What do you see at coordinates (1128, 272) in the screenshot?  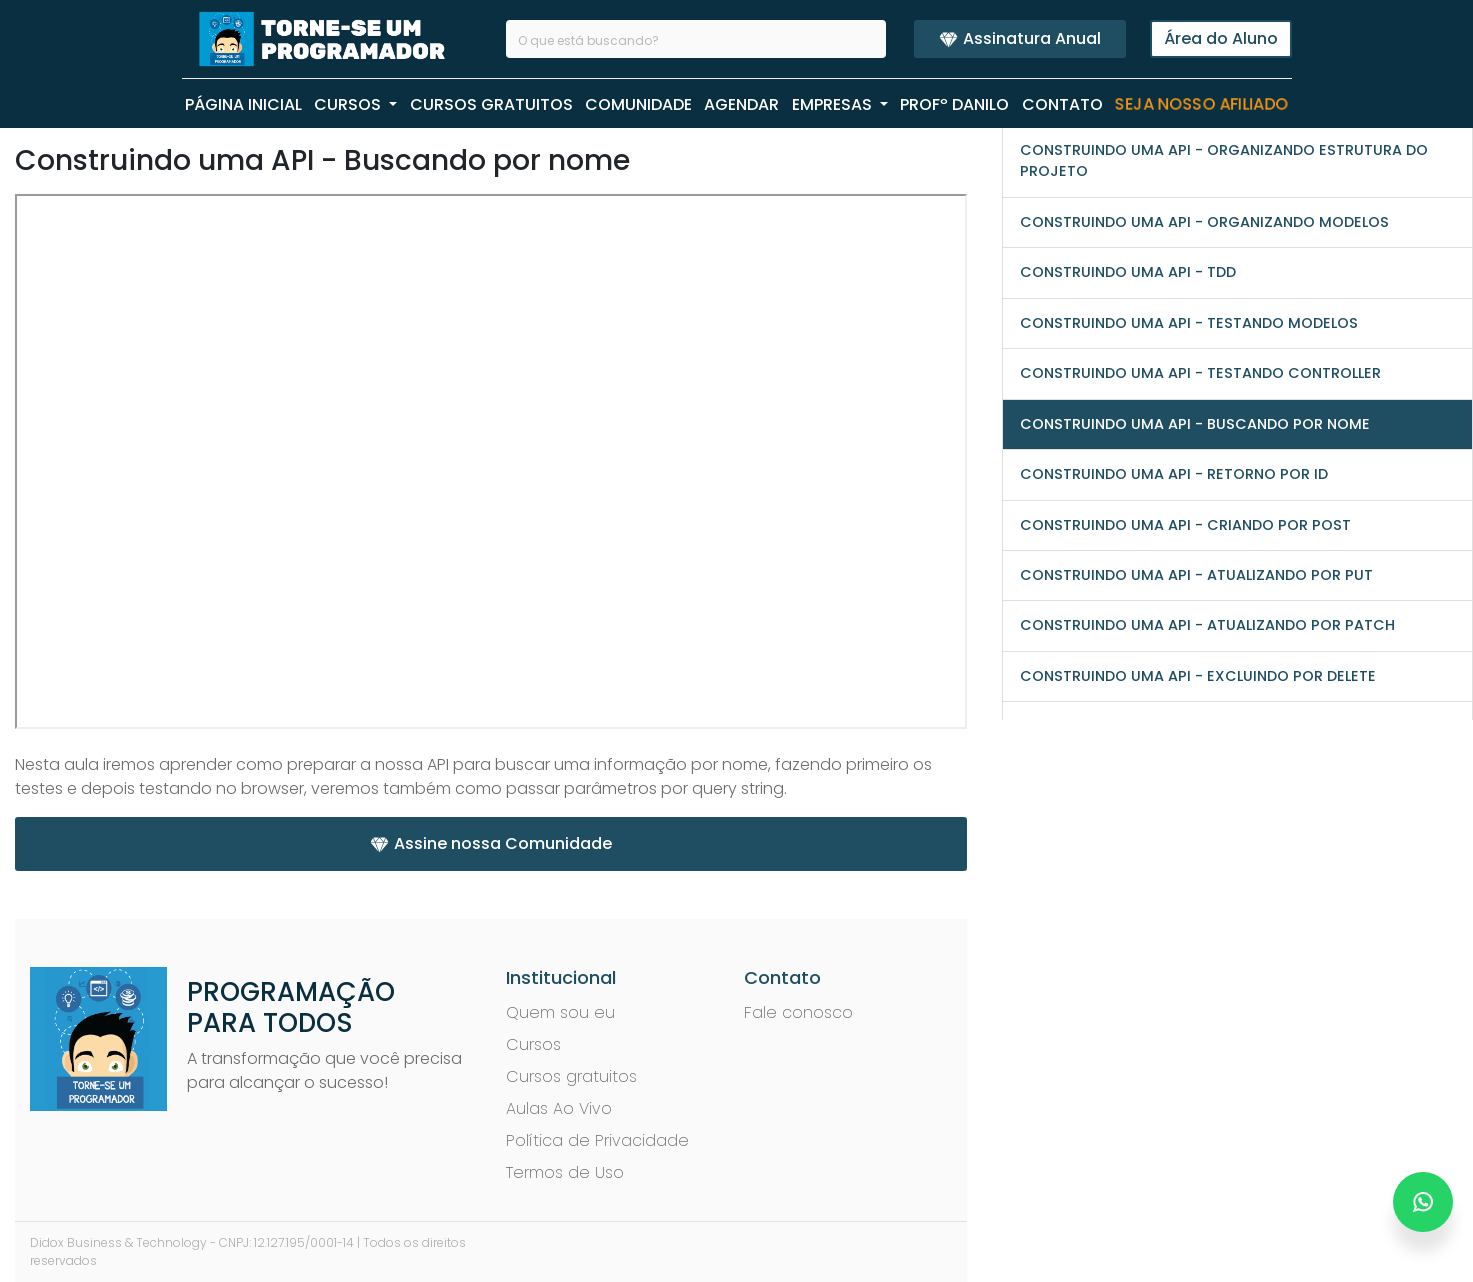 I see `Construindo uma API - TDD` at bounding box center [1128, 272].